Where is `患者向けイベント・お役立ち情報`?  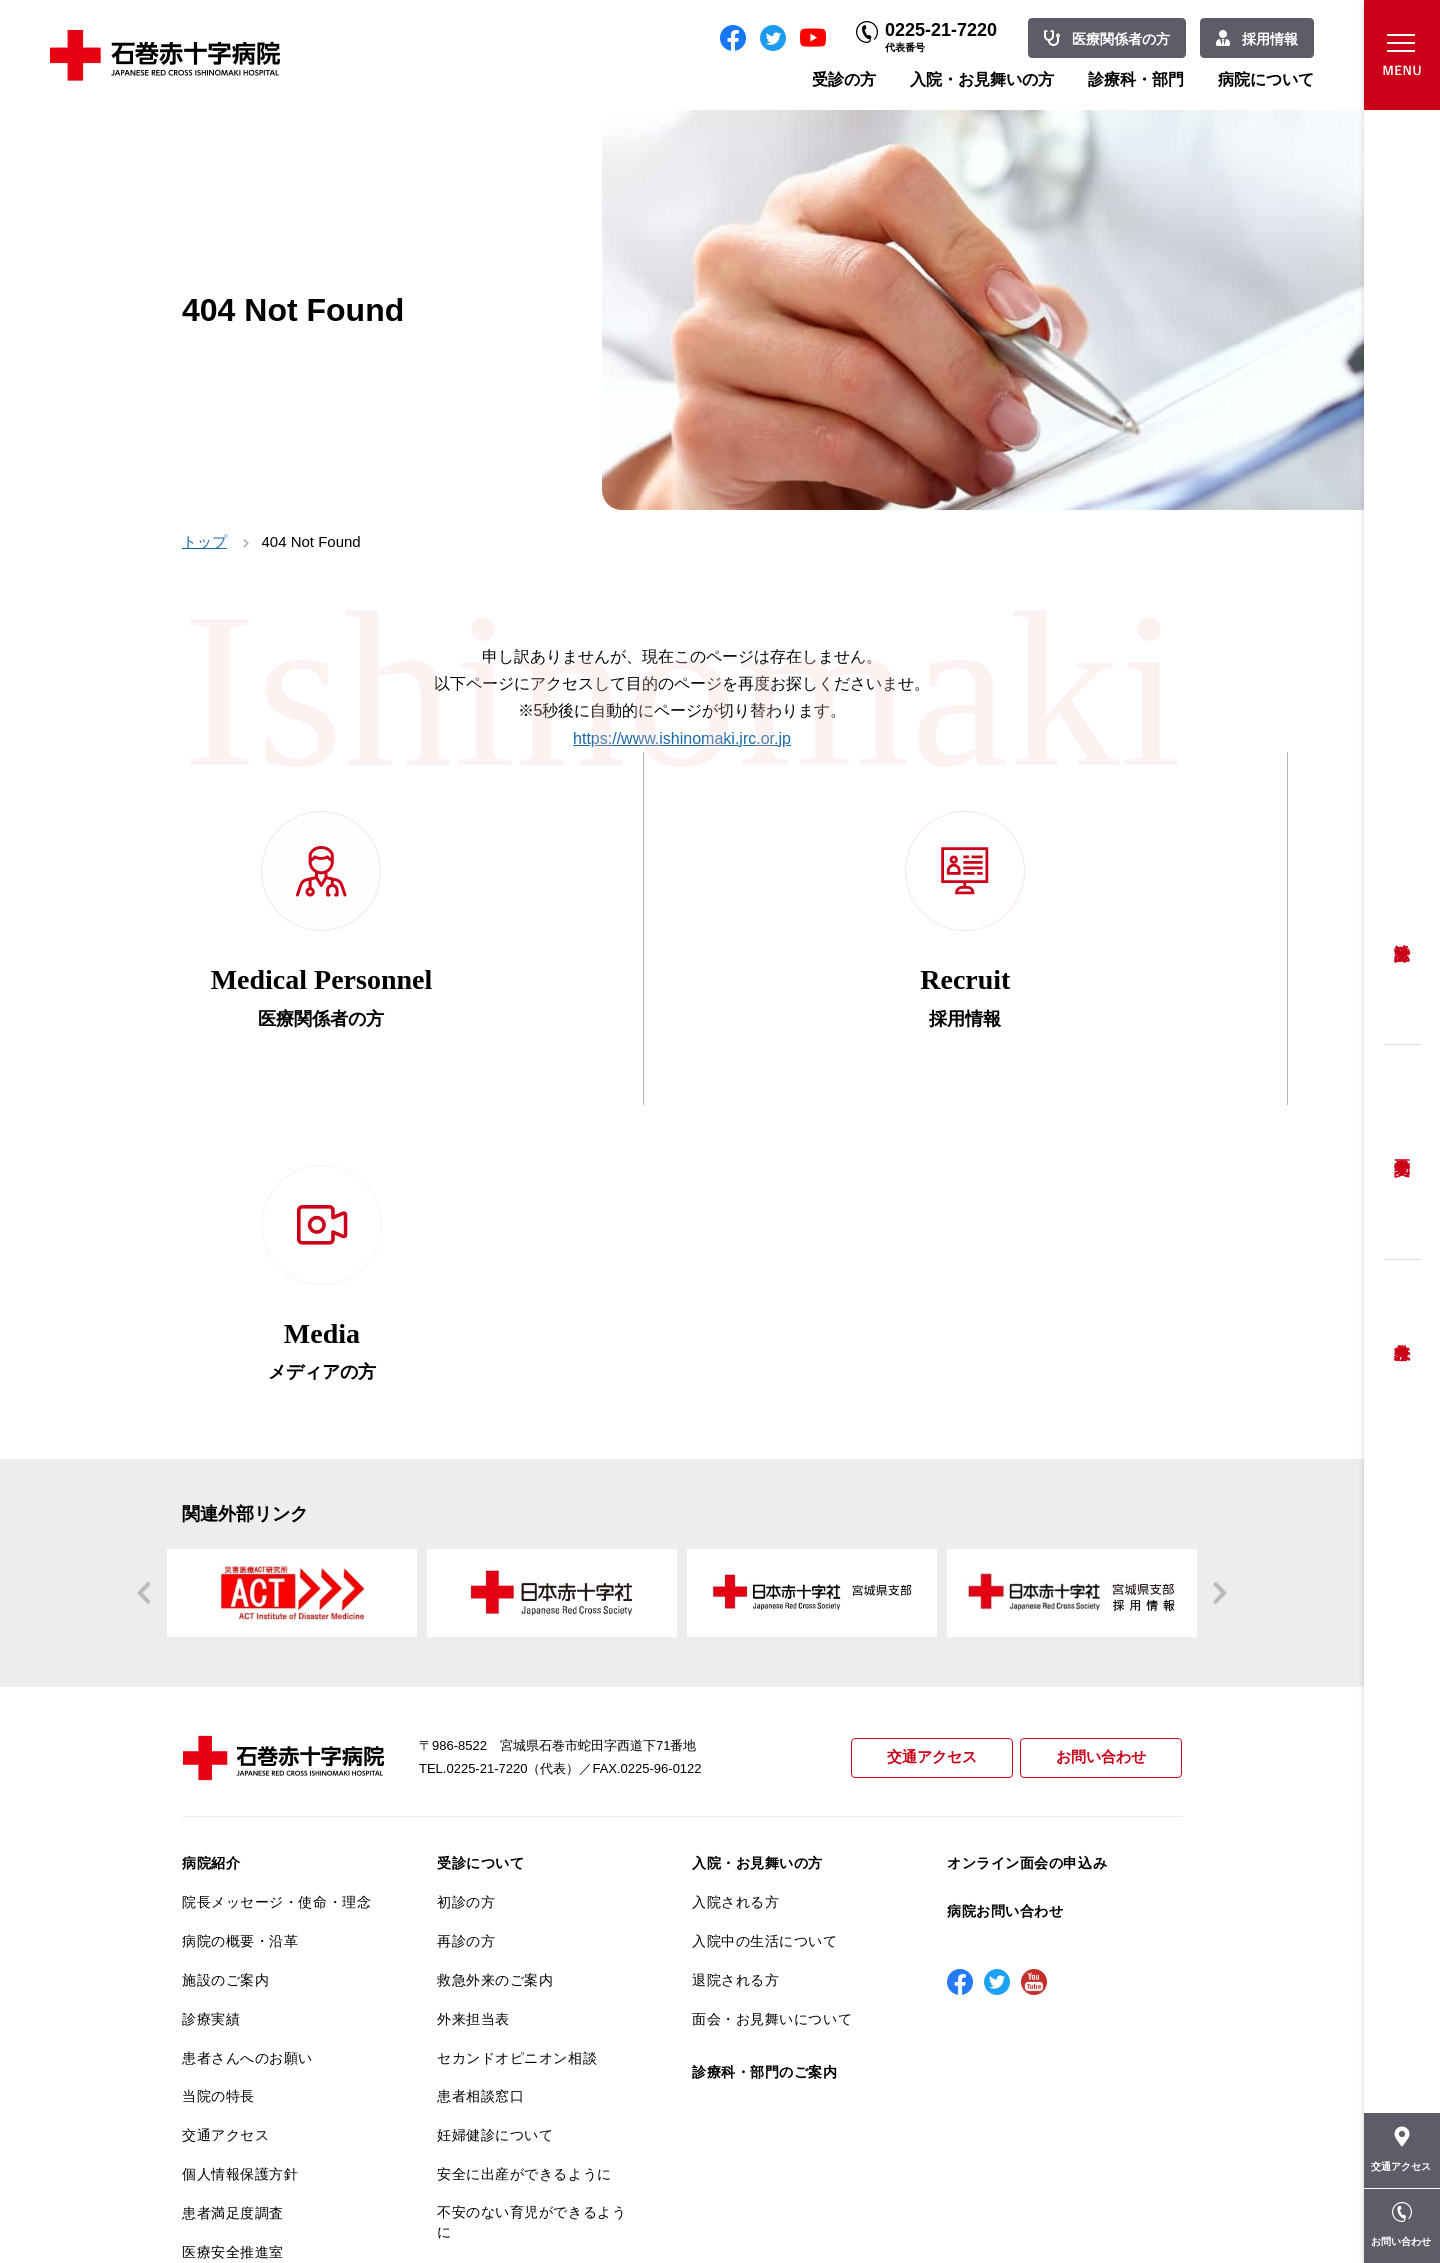
患者向けイベント・お役立ち情報 is located at coordinates (276, 2097).